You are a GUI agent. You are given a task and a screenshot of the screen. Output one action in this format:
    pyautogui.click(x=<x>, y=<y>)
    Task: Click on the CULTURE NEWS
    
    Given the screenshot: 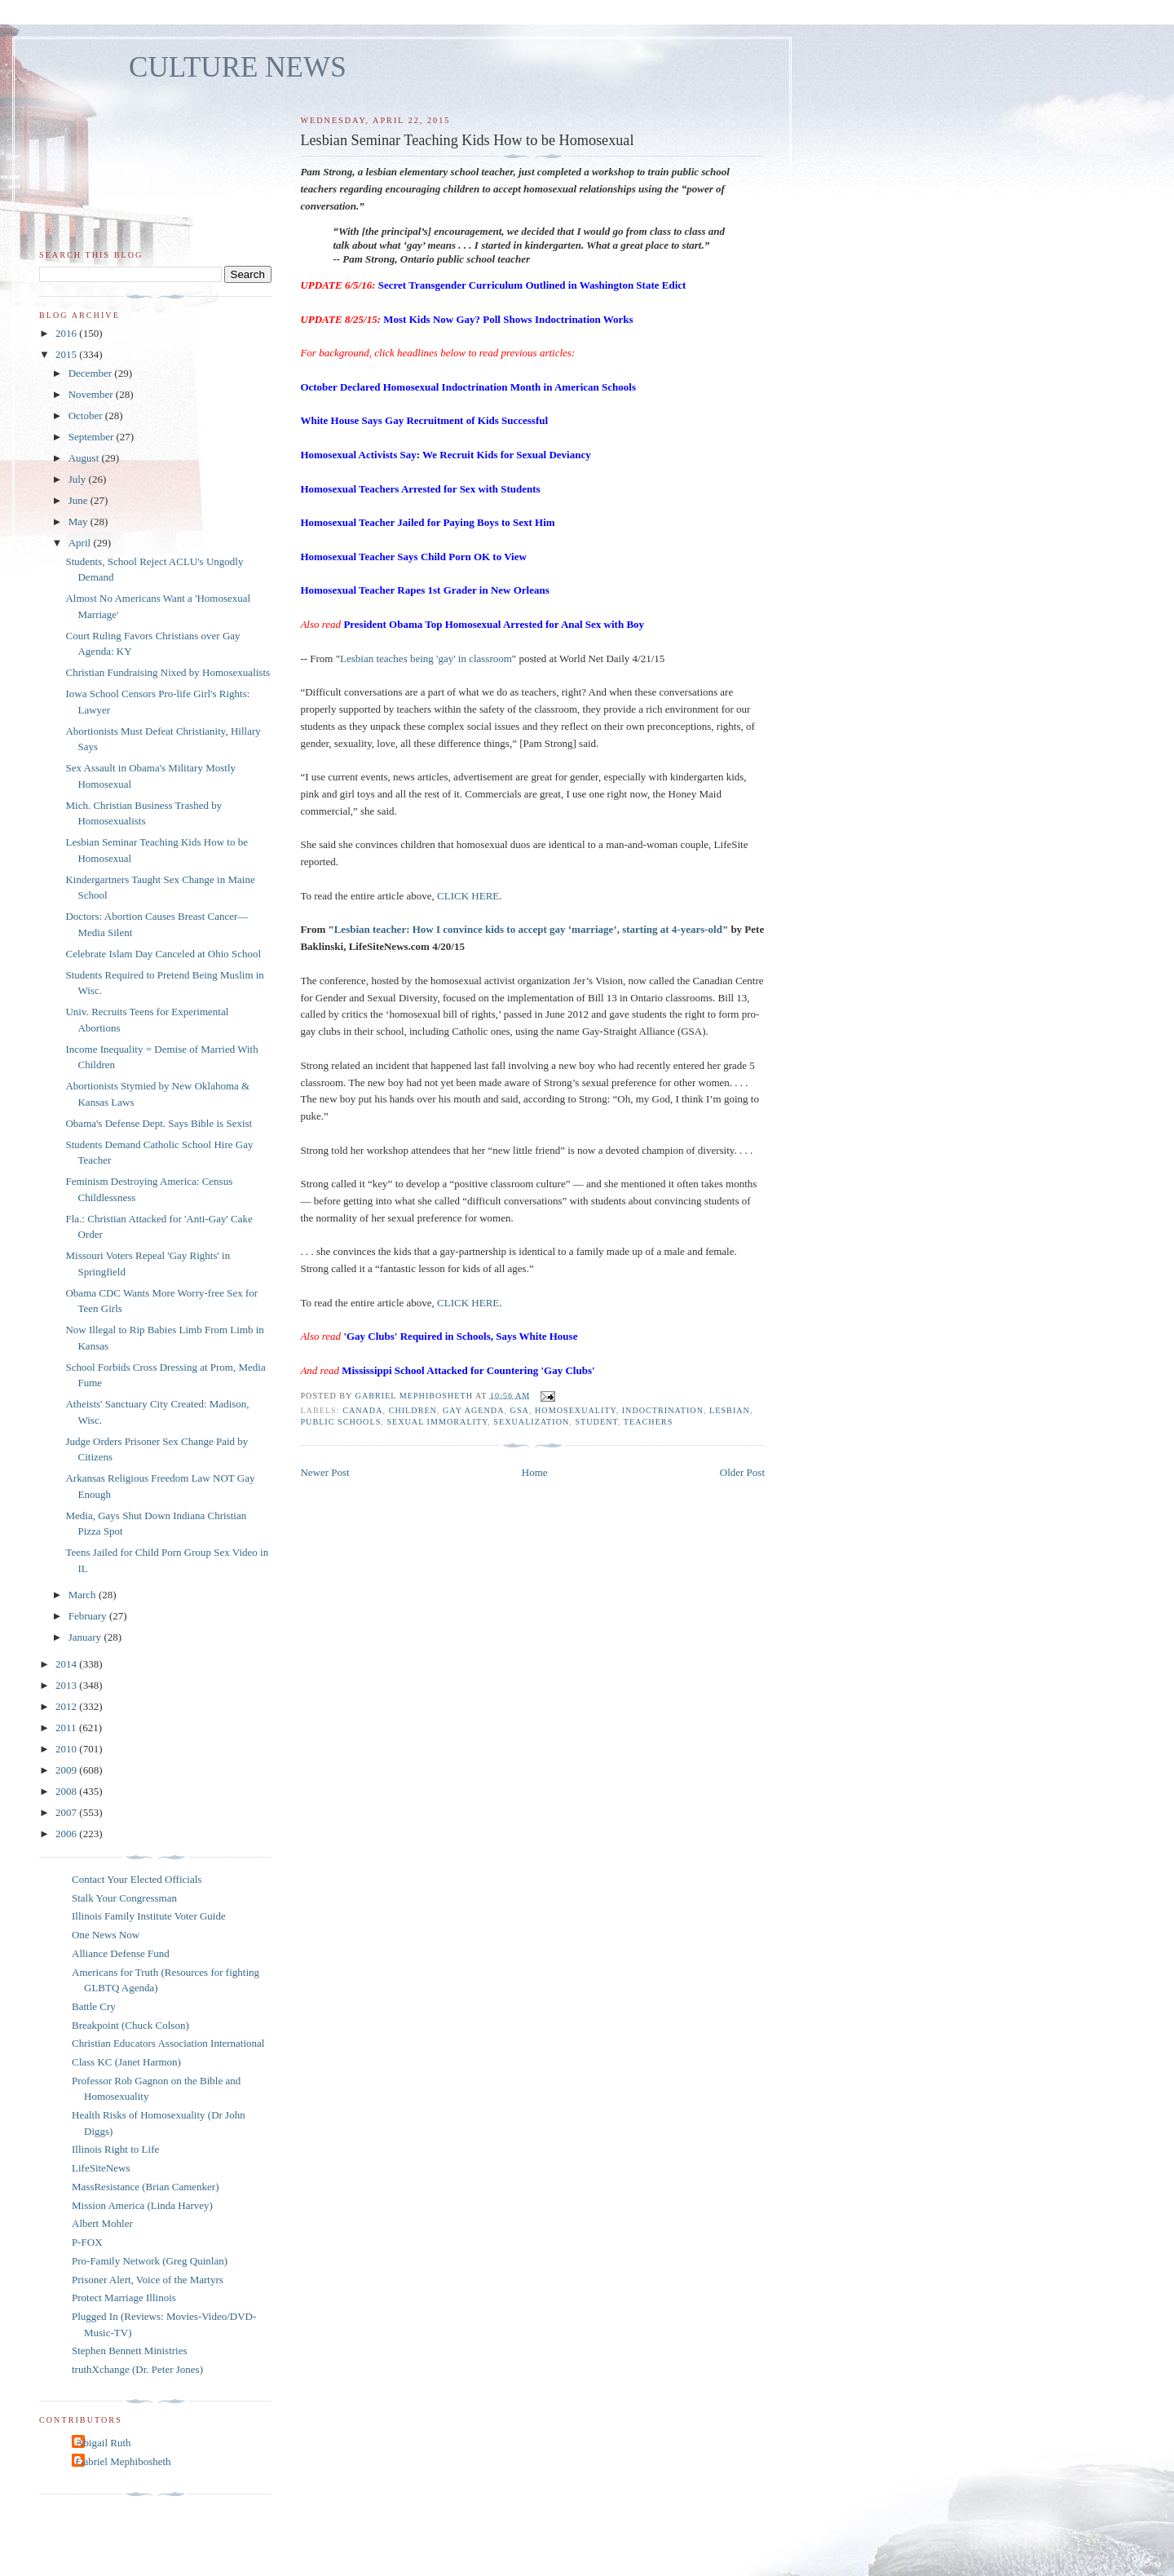 What is the action you would take?
    pyautogui.click(x=237, y=67)
    